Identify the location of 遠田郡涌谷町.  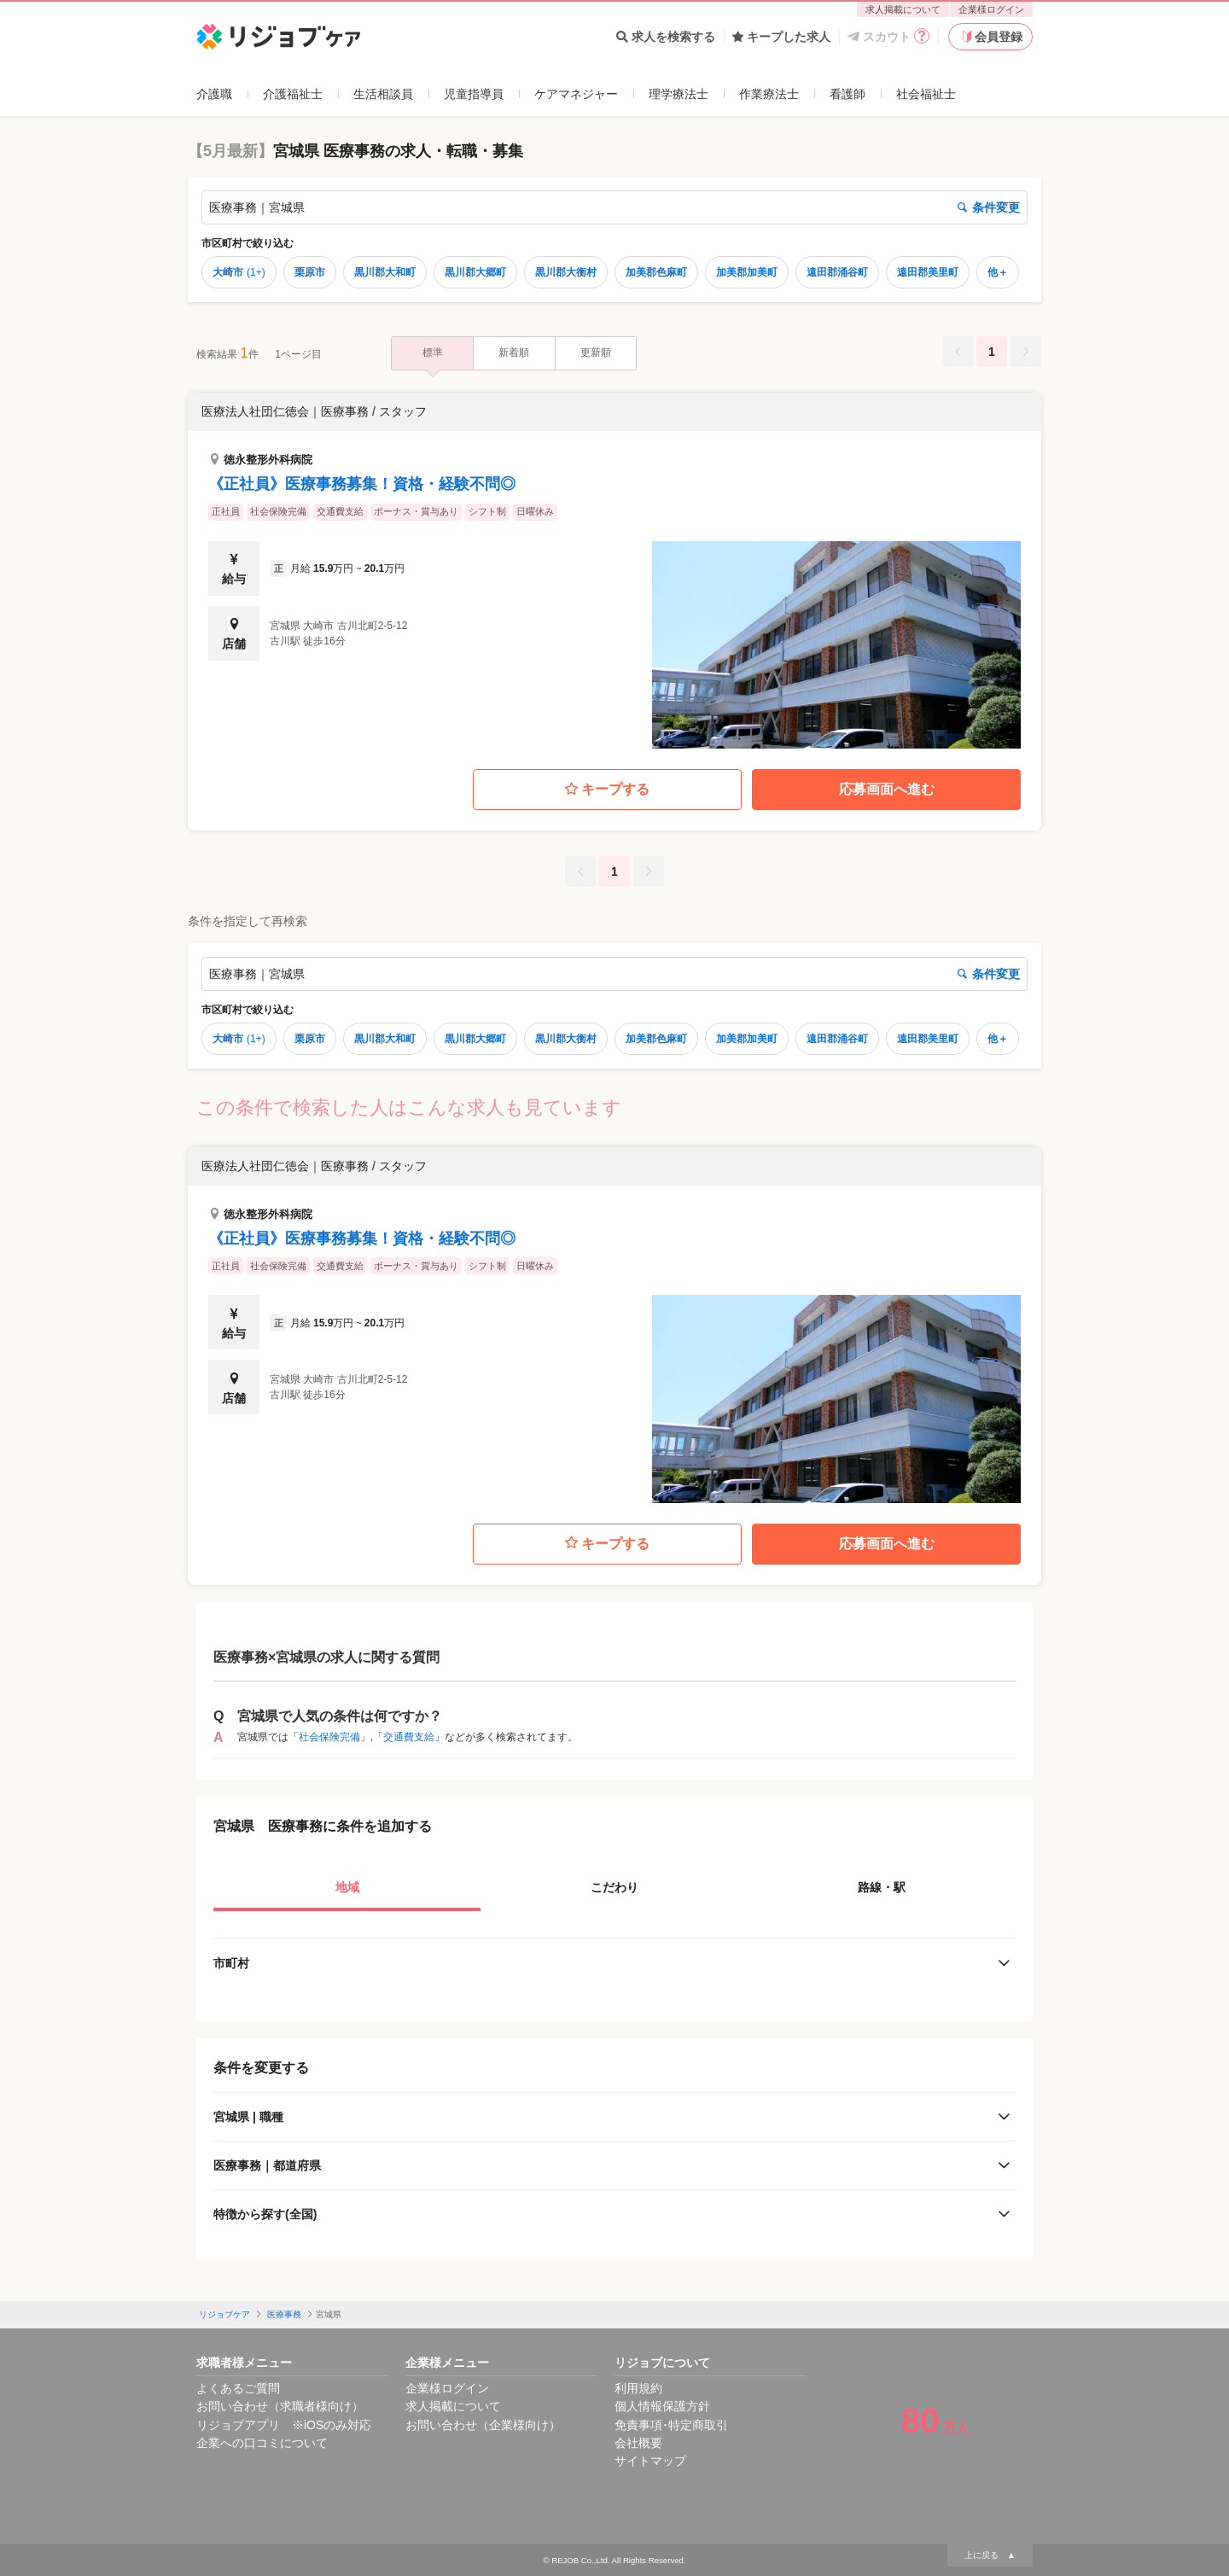
(837, 272).